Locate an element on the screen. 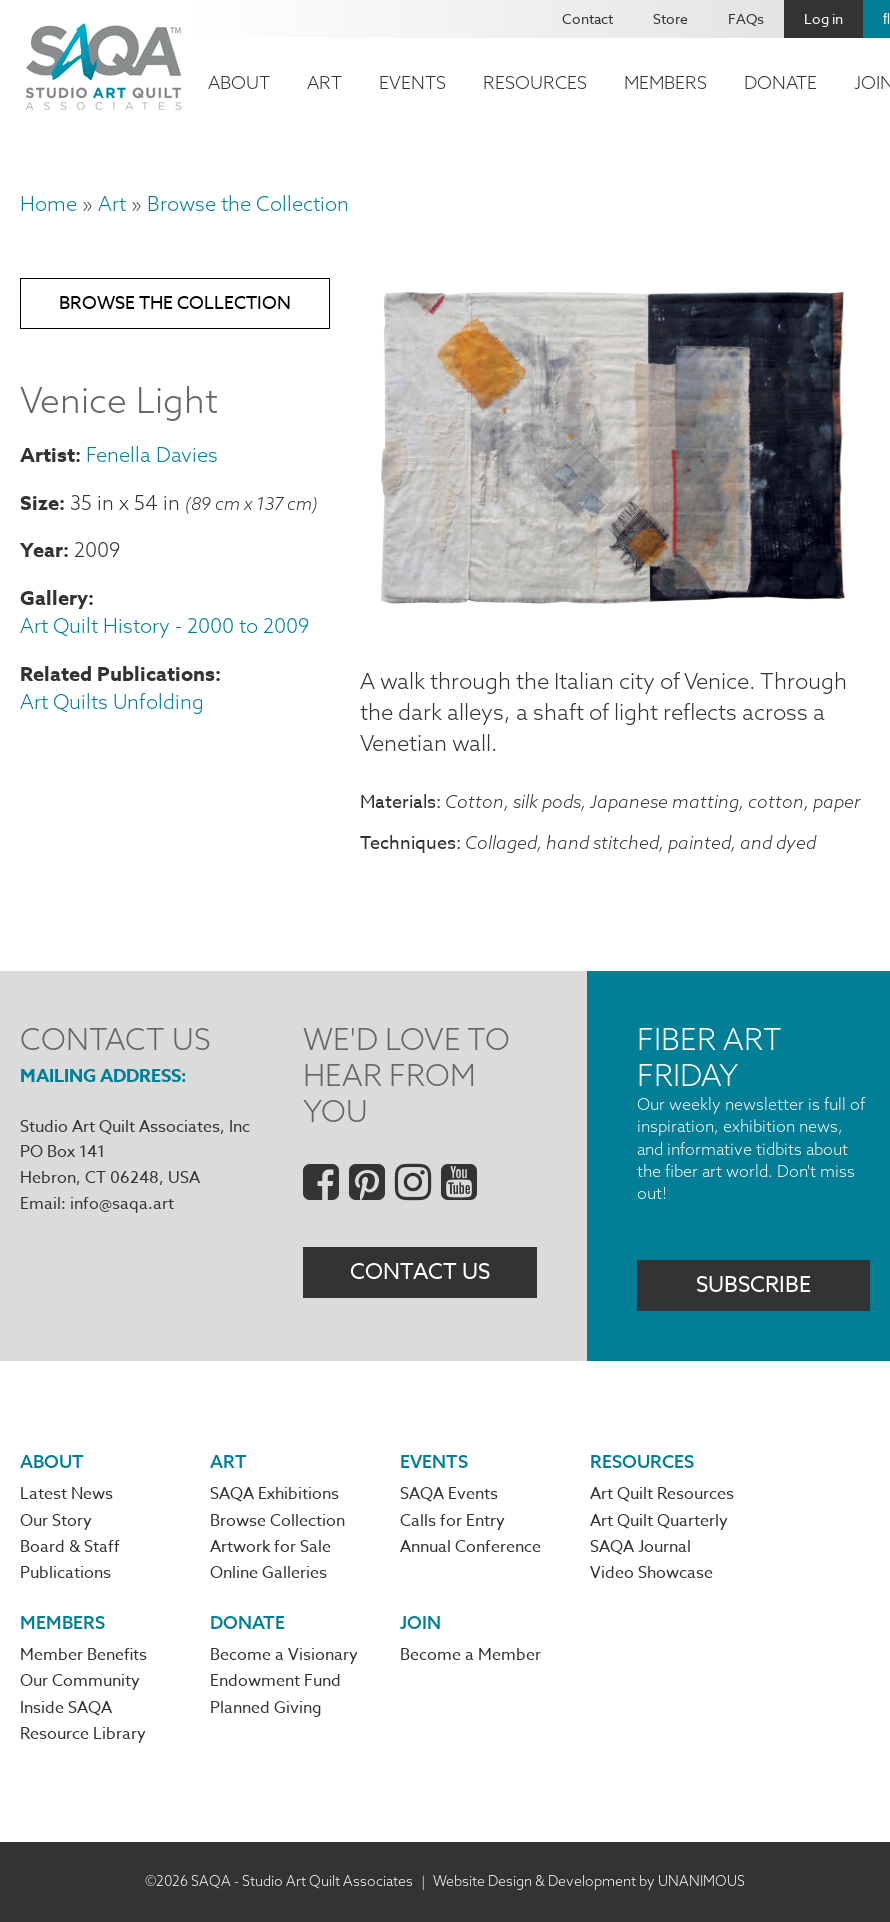 Image resolution: width=890 pixels, height=1922 pixels. Artwork for Sale is located at coordinates (270, 1547).